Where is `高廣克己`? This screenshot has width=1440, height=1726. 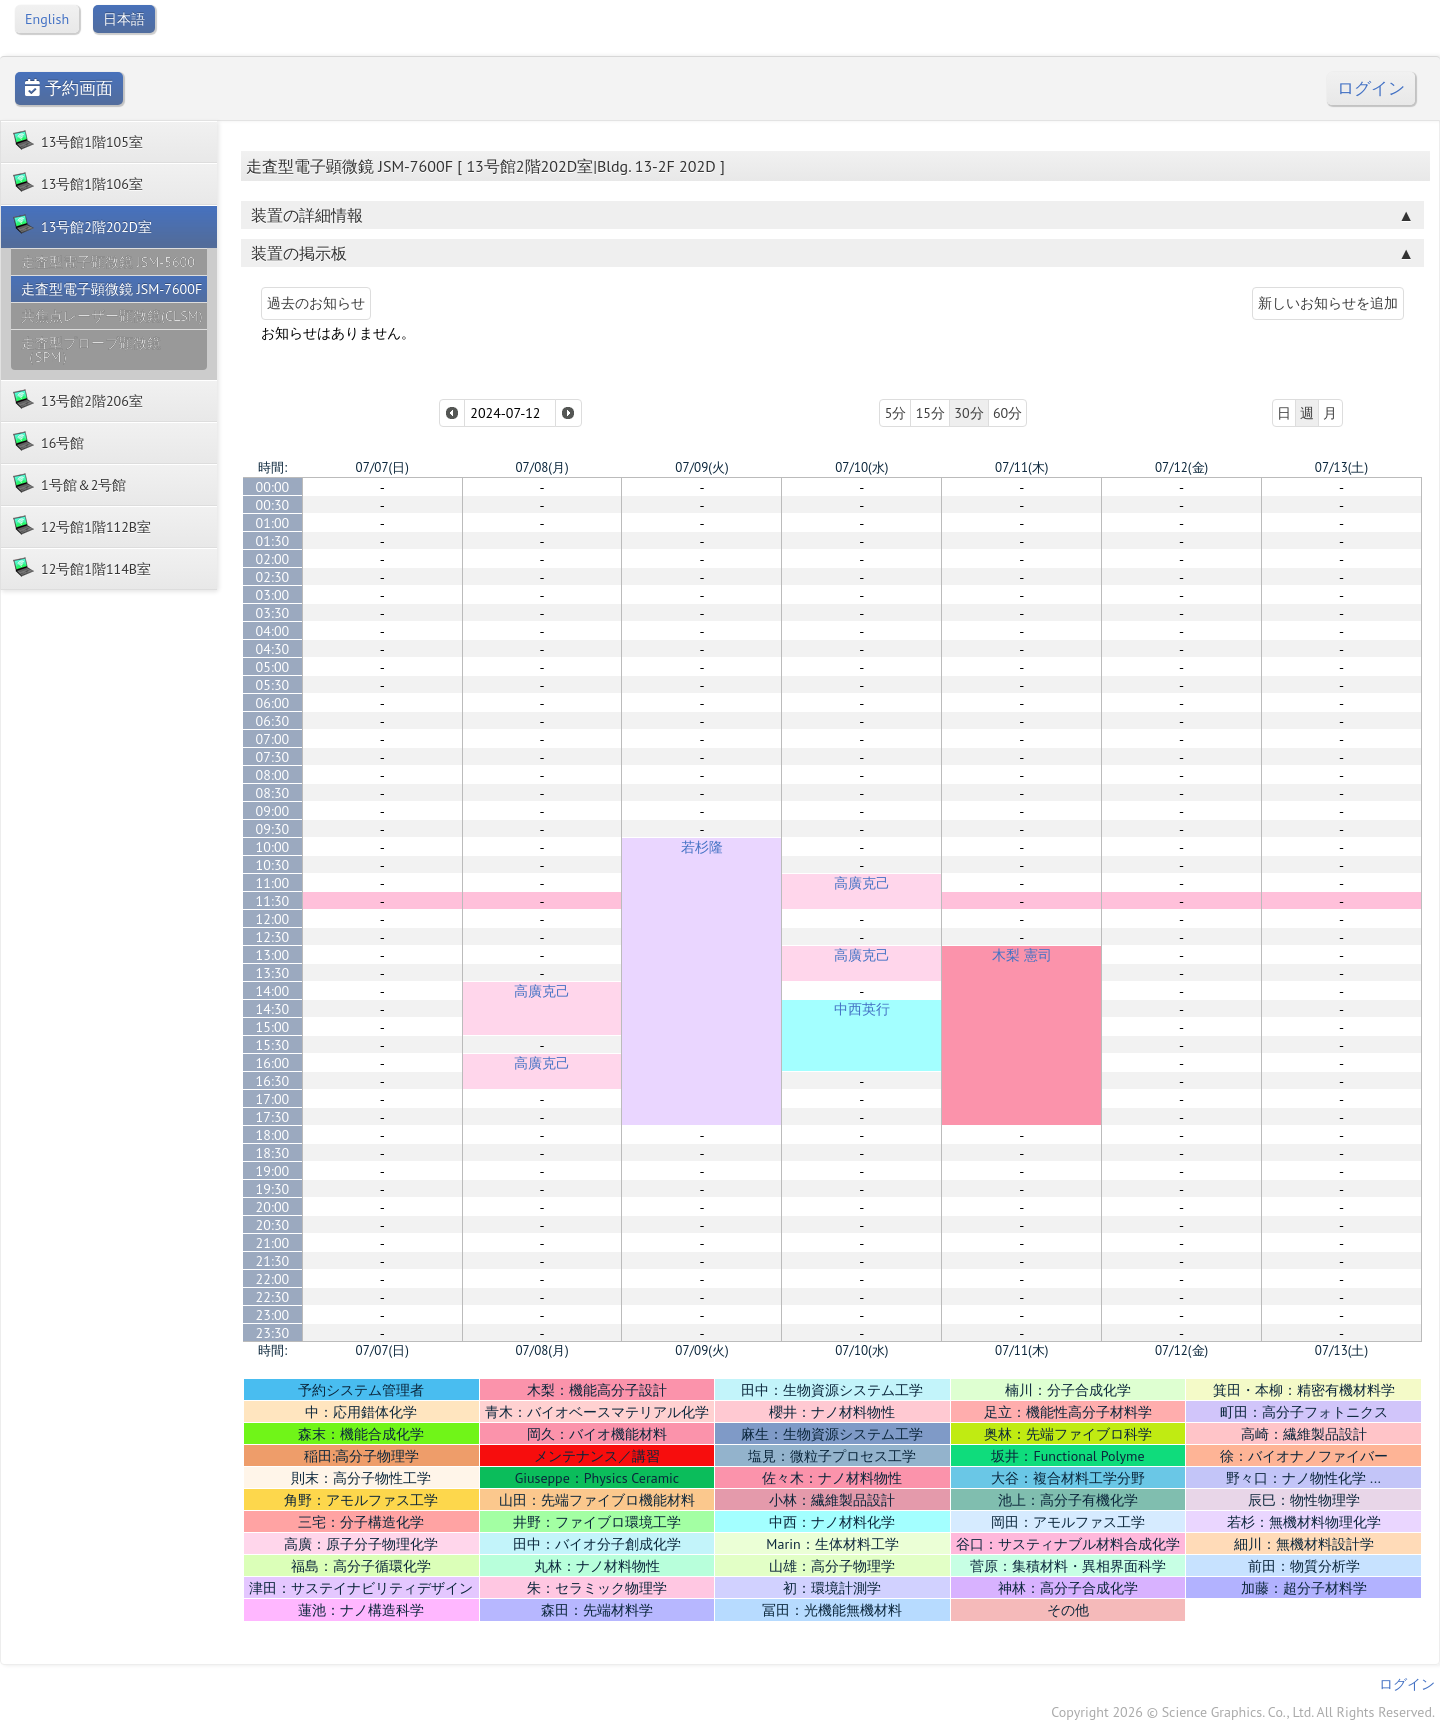
高廣克己 is located at coordinates (862, 883).